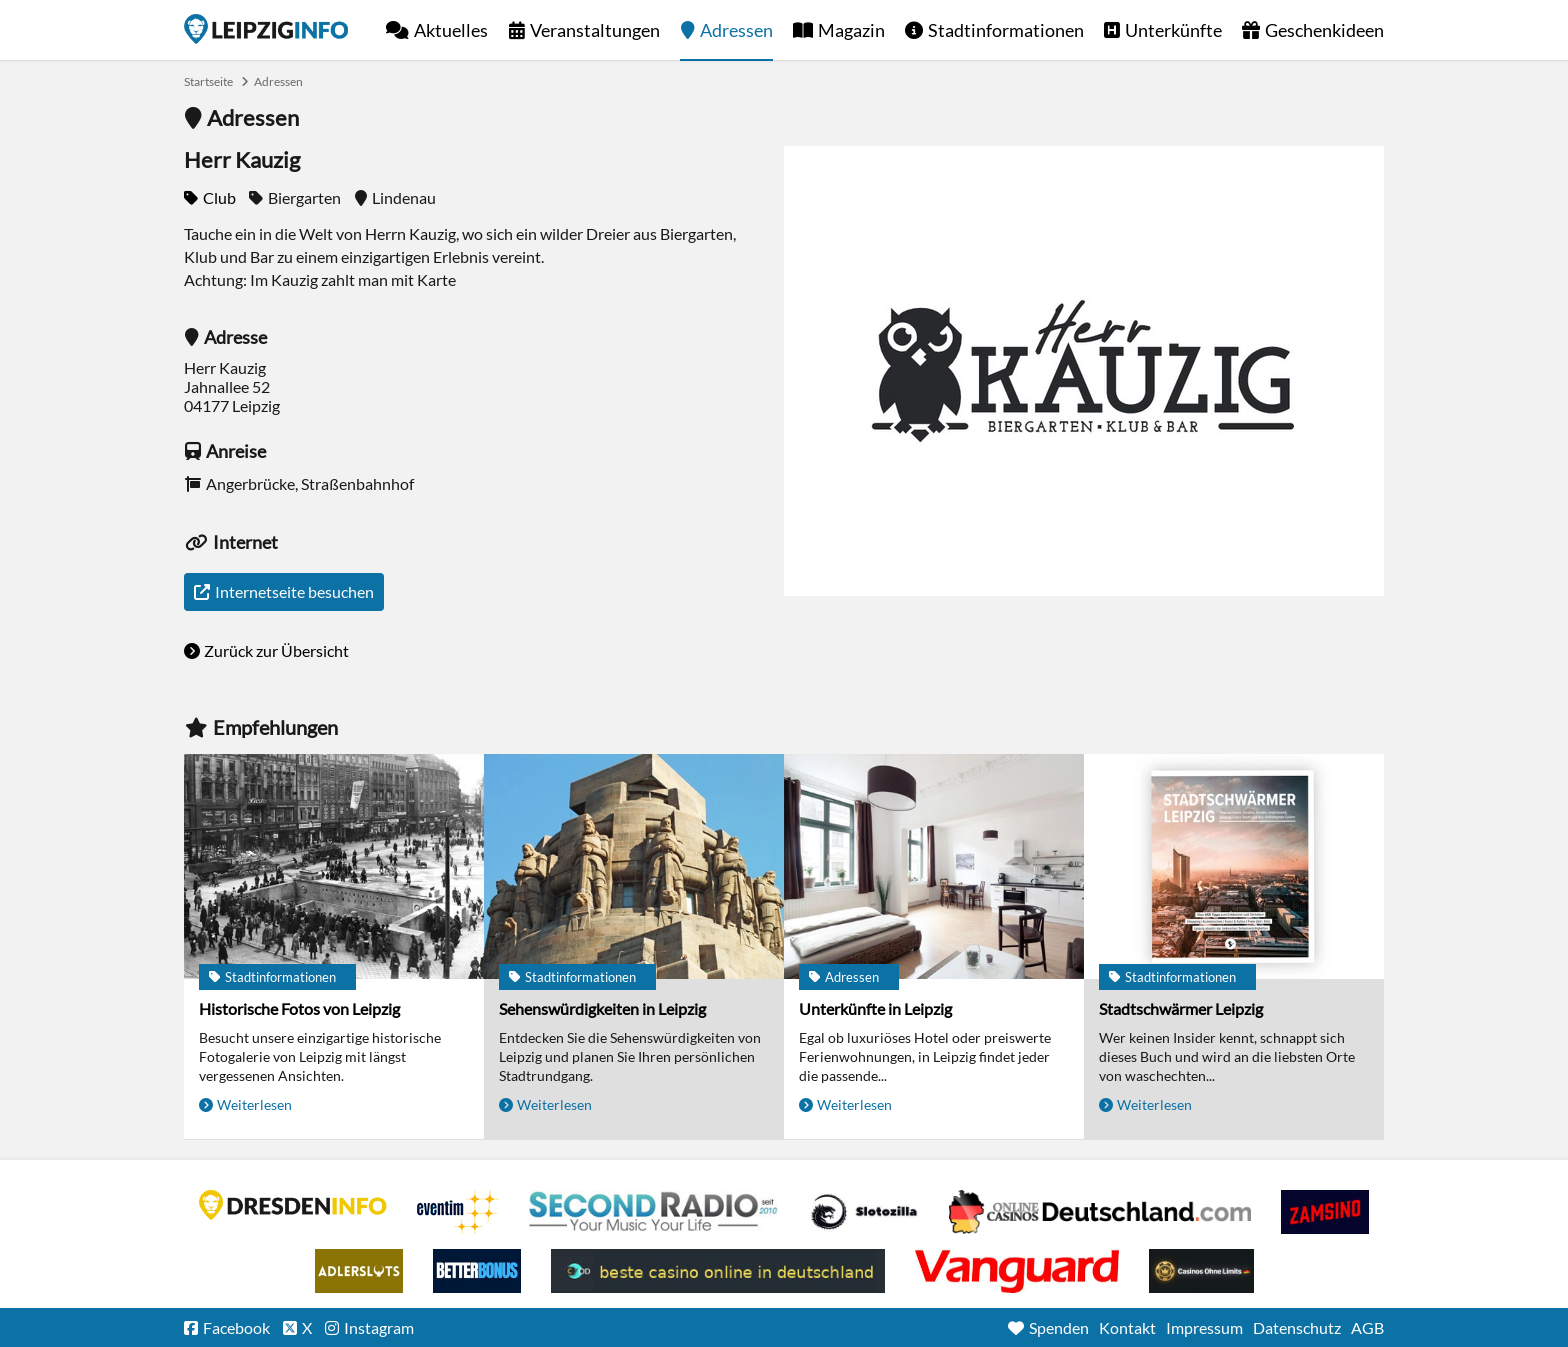  I want to click on Zamsino No Deposit Bonus Codes, so click(1325, 1212).